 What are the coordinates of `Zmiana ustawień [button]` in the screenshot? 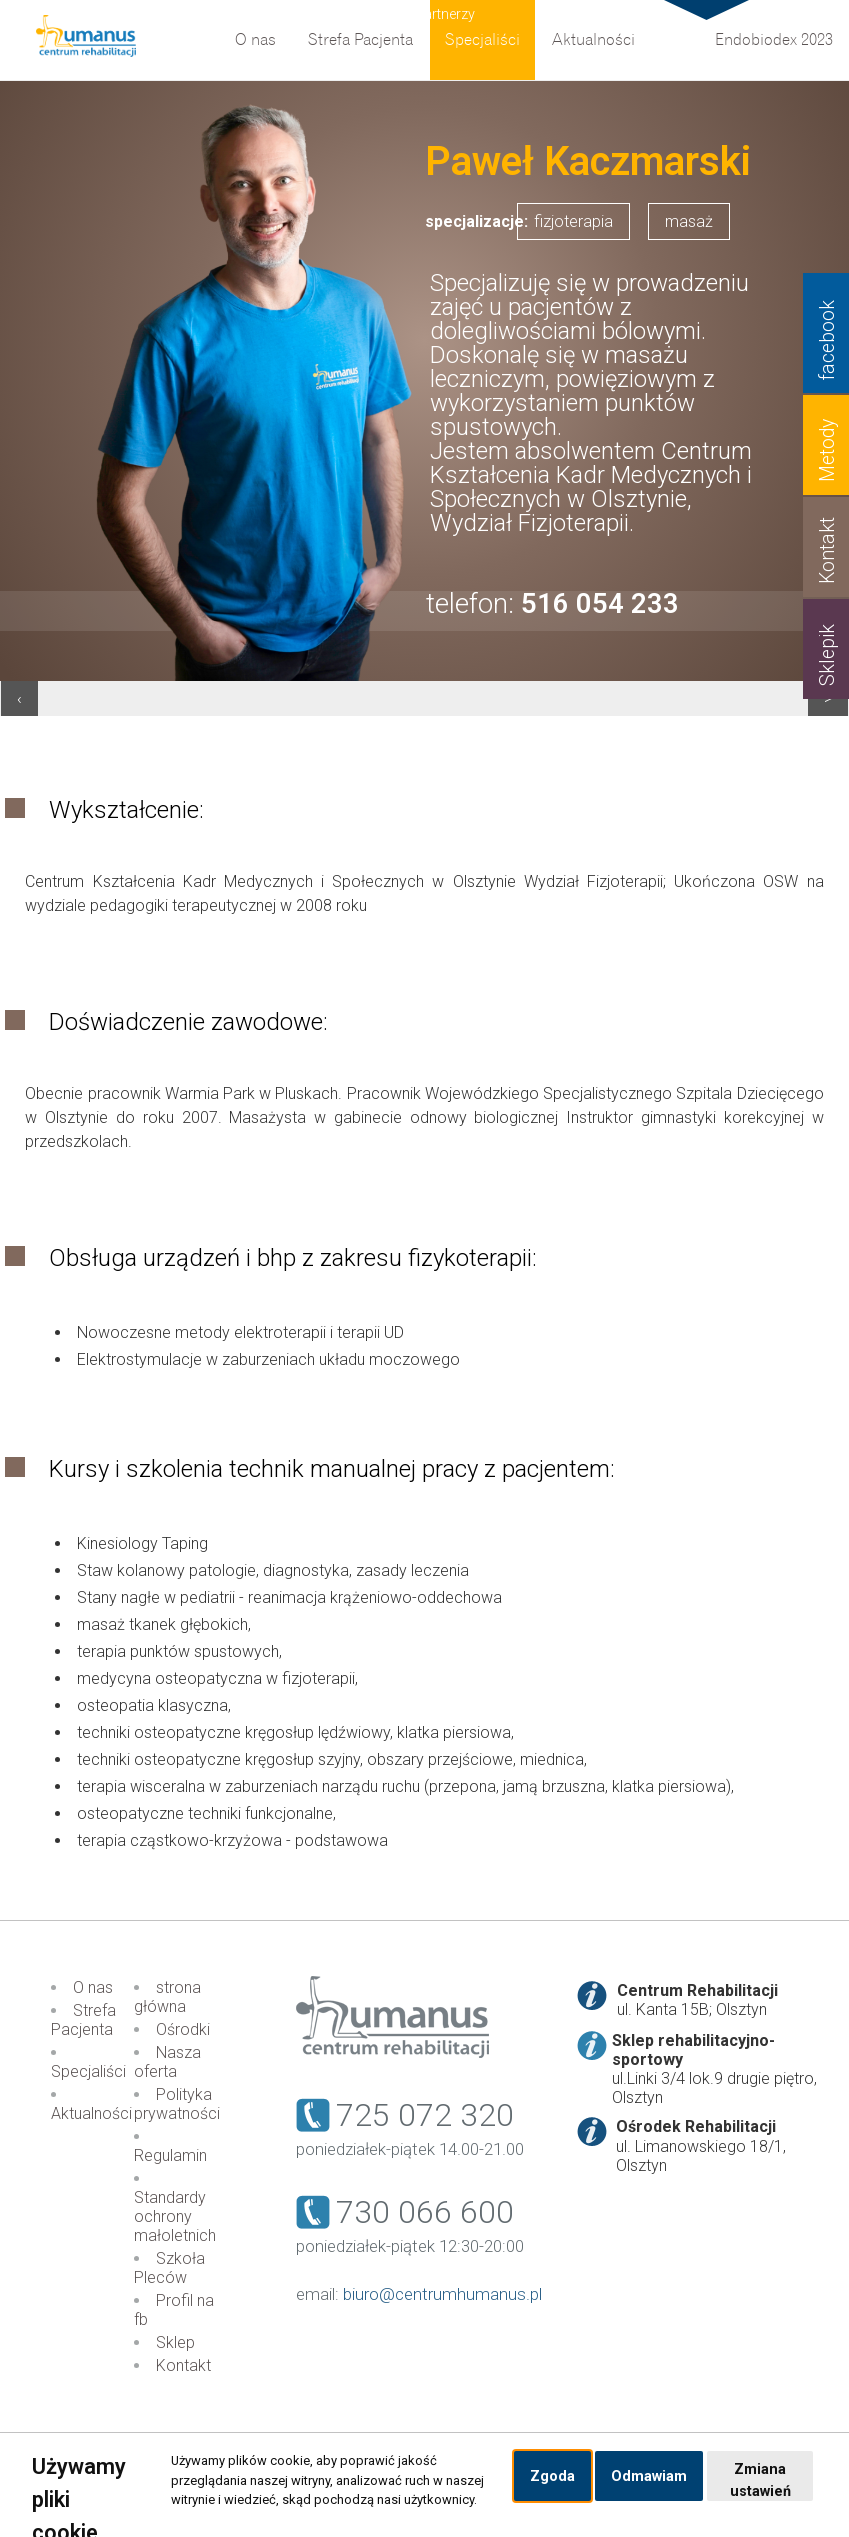 It's located at (760, 2480).